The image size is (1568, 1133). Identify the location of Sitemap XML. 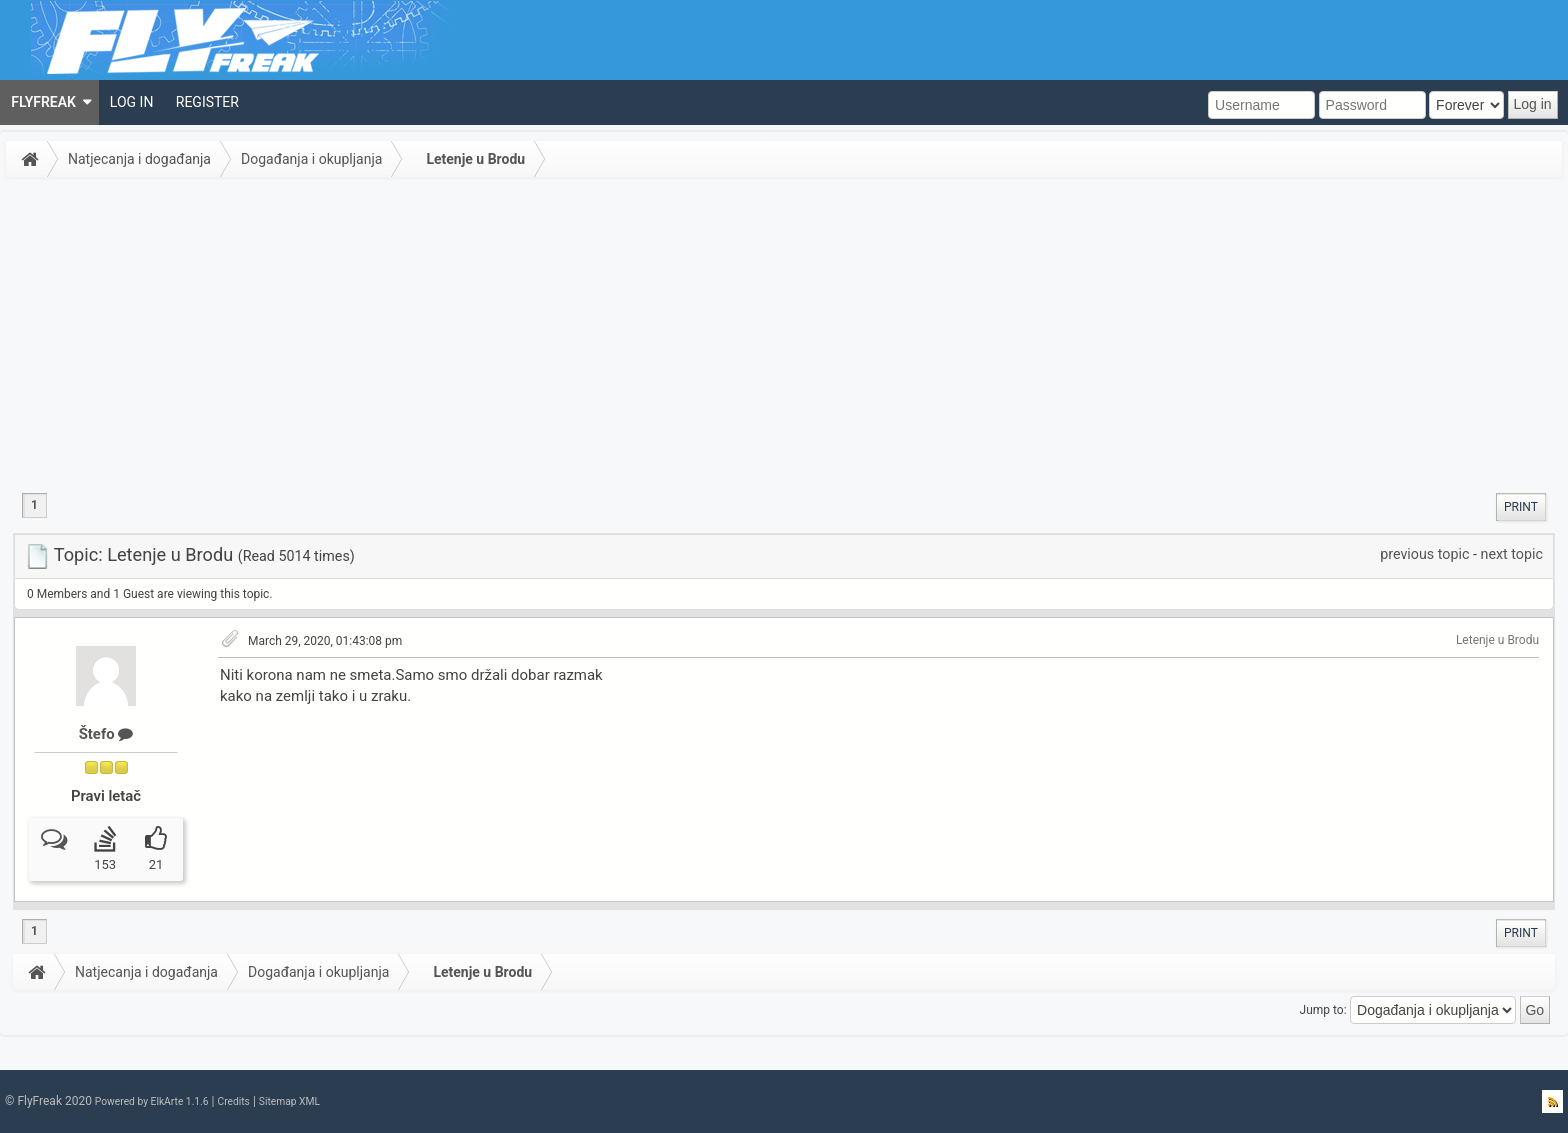
(289, 1101).